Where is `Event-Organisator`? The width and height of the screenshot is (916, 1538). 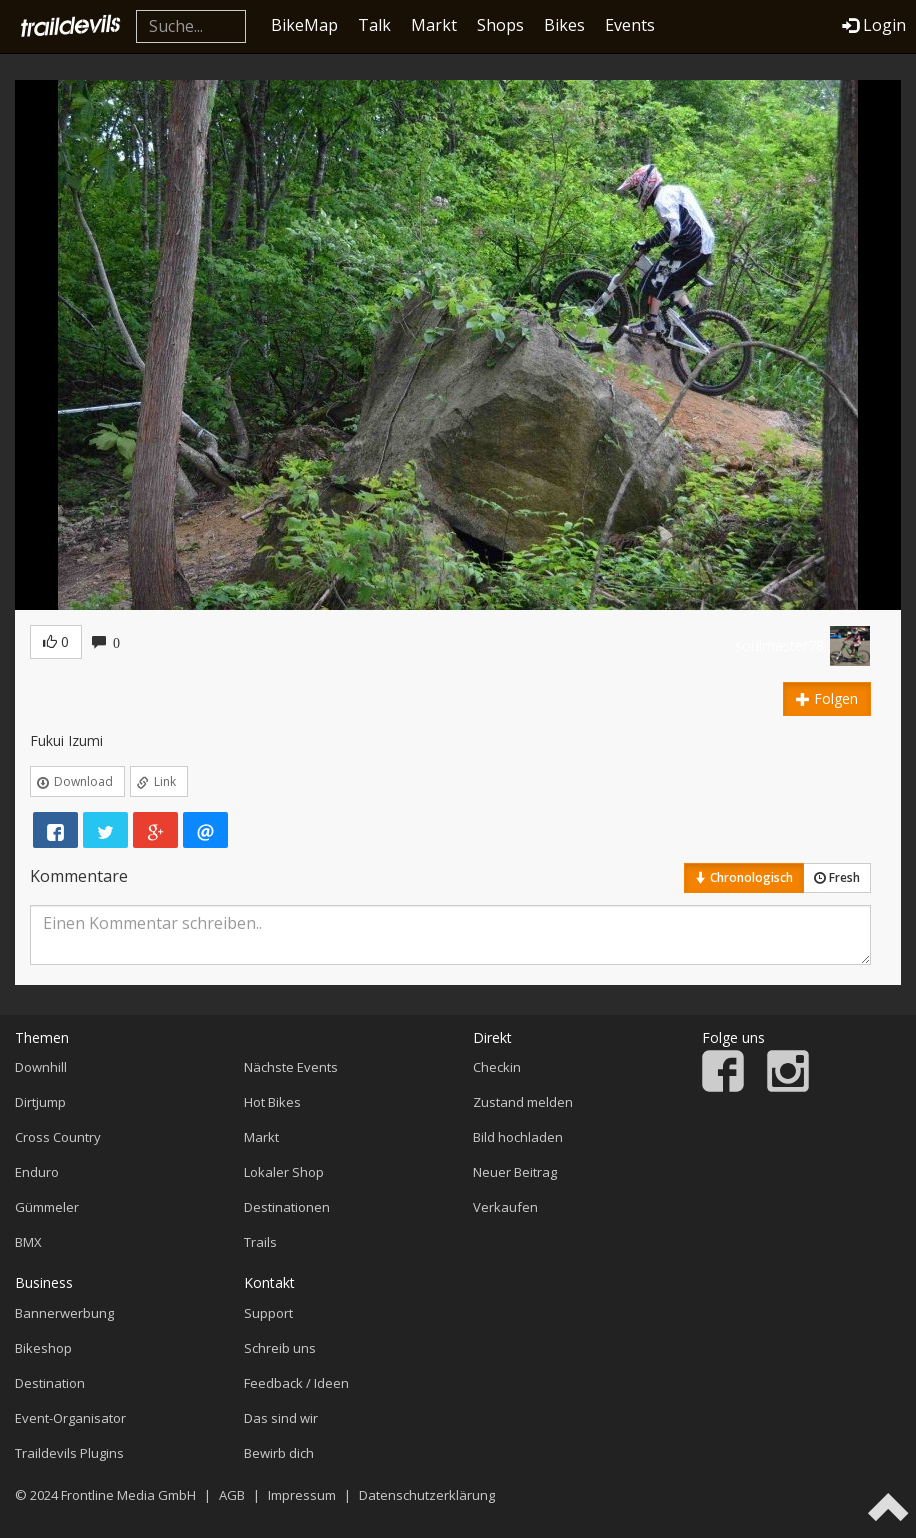 Event-Organisator is located at coordinates (70, 1418).